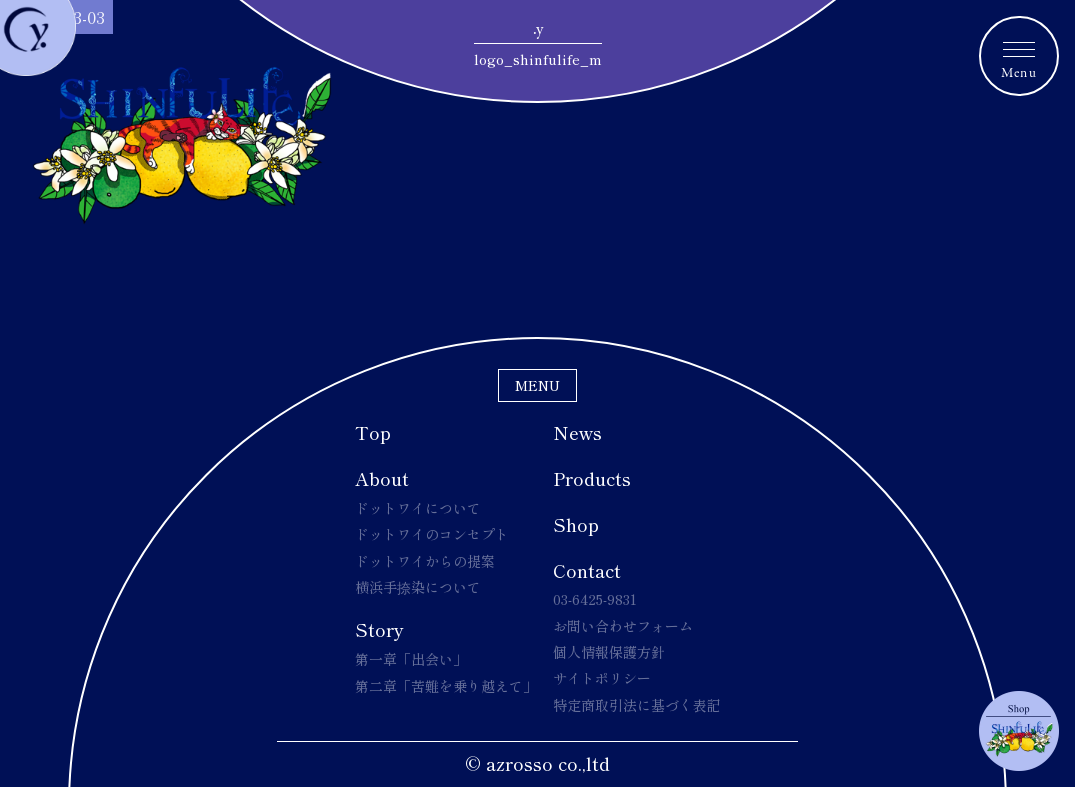 Image resolution: width=1075 pixels, height=787 pixels. Describe the element at coordinates (609, 652) in the screenshot. I see `個人情報保護方針` at that location.